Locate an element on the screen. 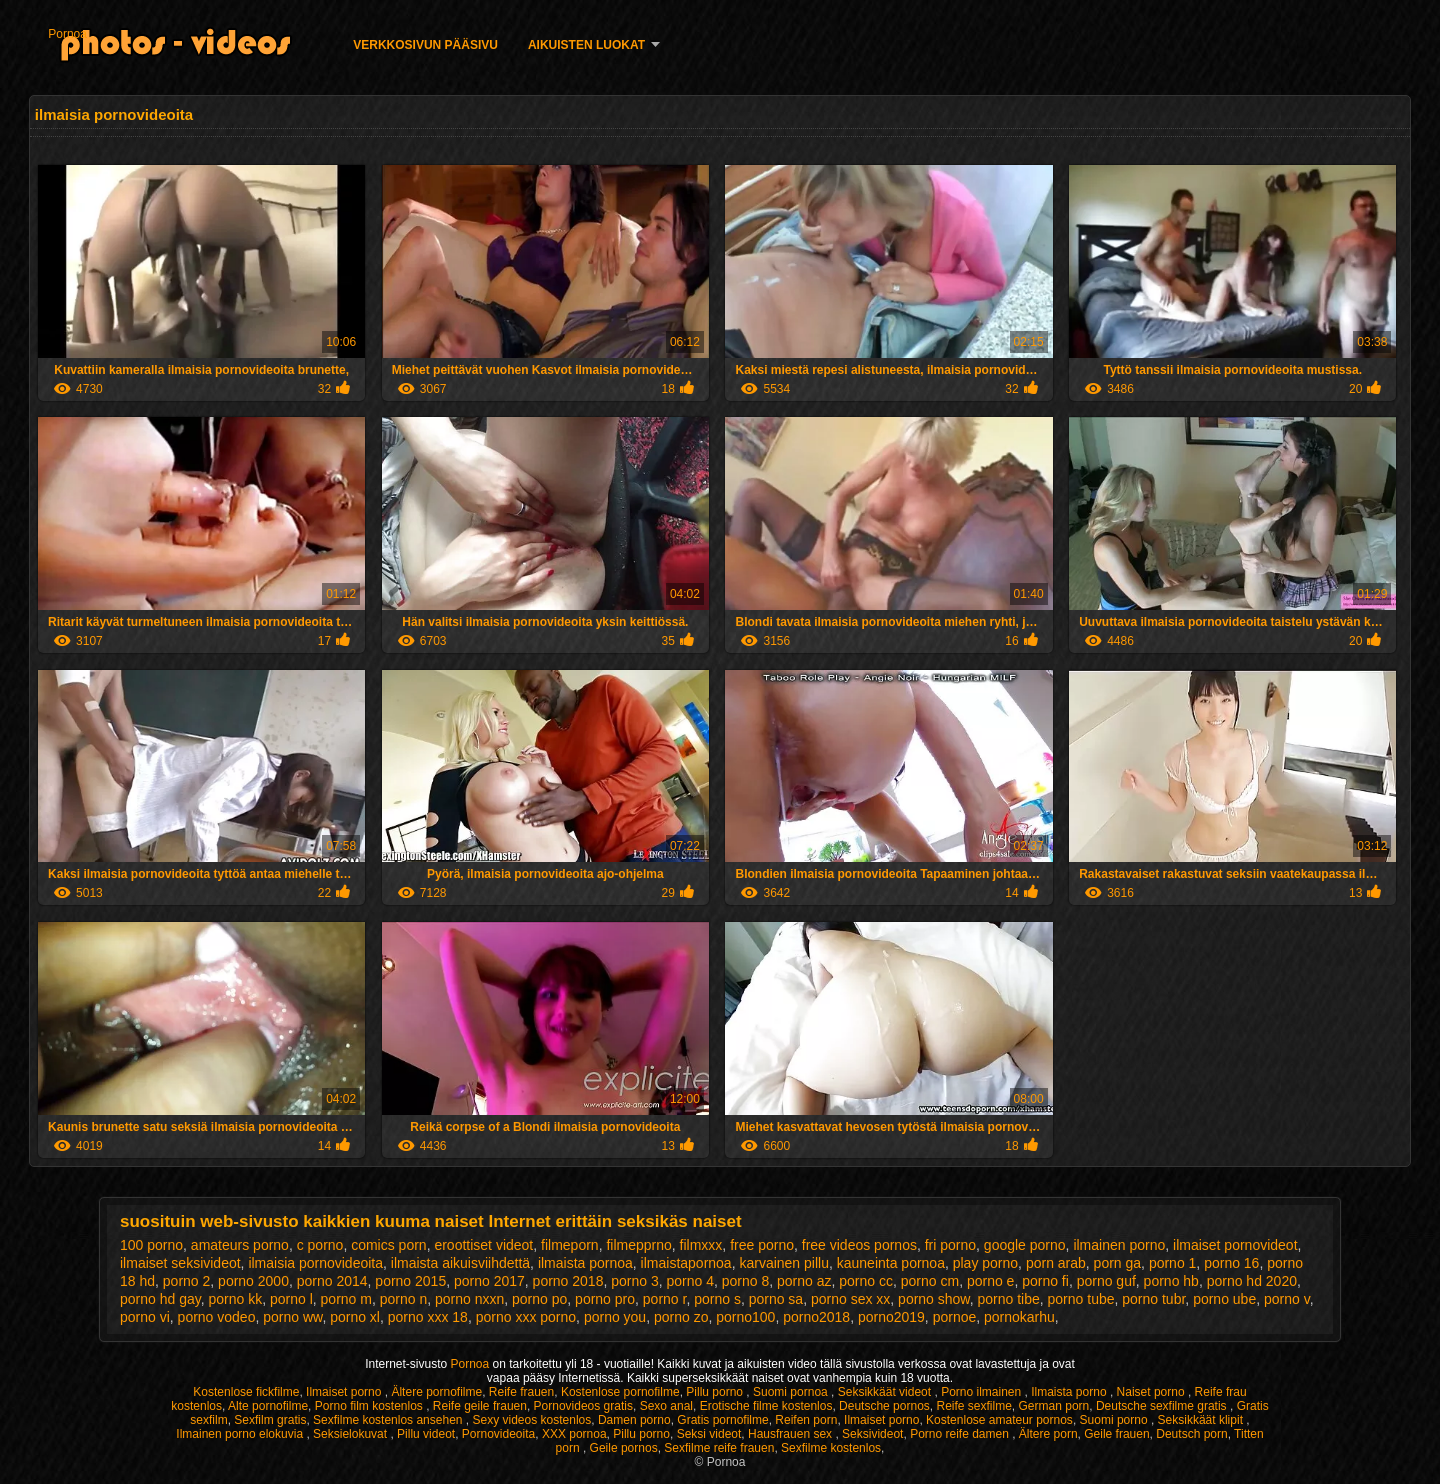  Porno ilmainen is located at coordinates (982, 1392).